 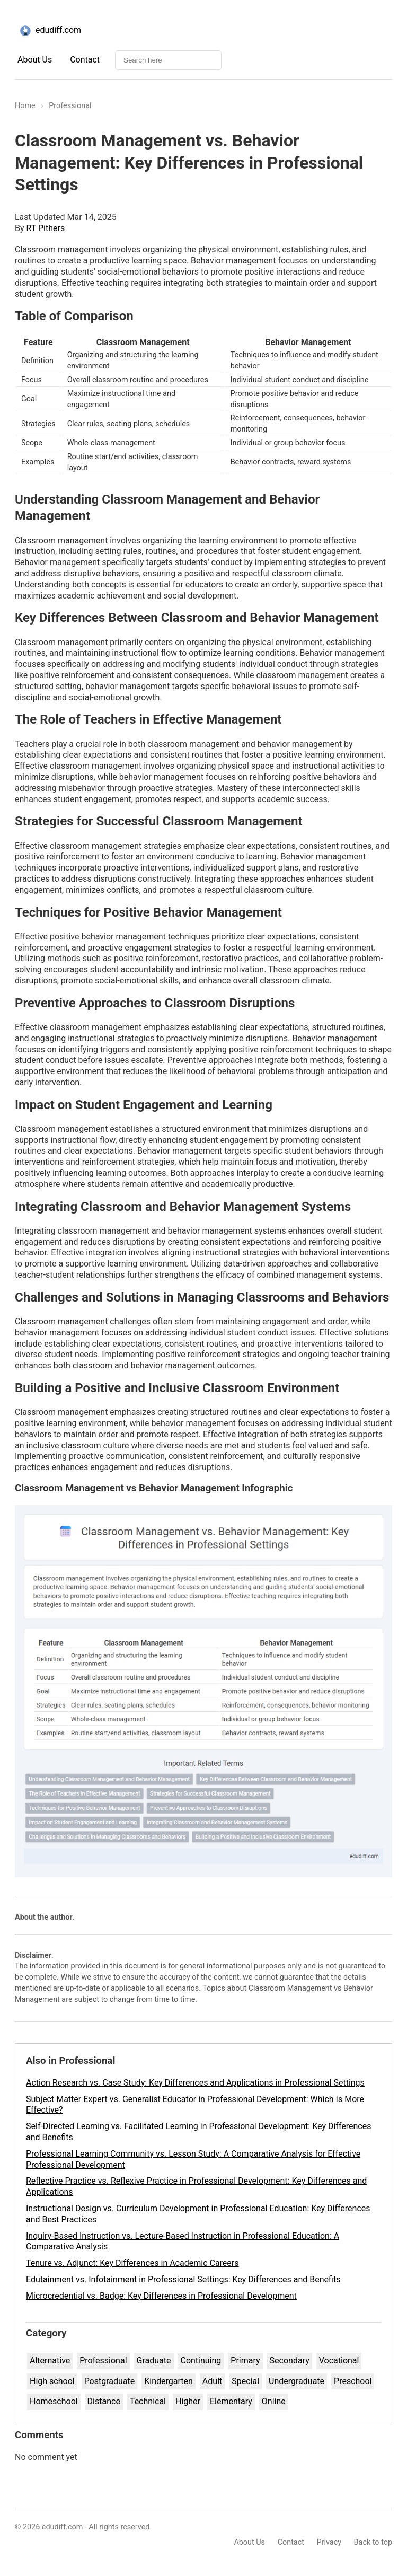 What do you see at coordinates (50, 2360) in the screenshot?
I see `Alternative` at bounding box center [50, 2360].